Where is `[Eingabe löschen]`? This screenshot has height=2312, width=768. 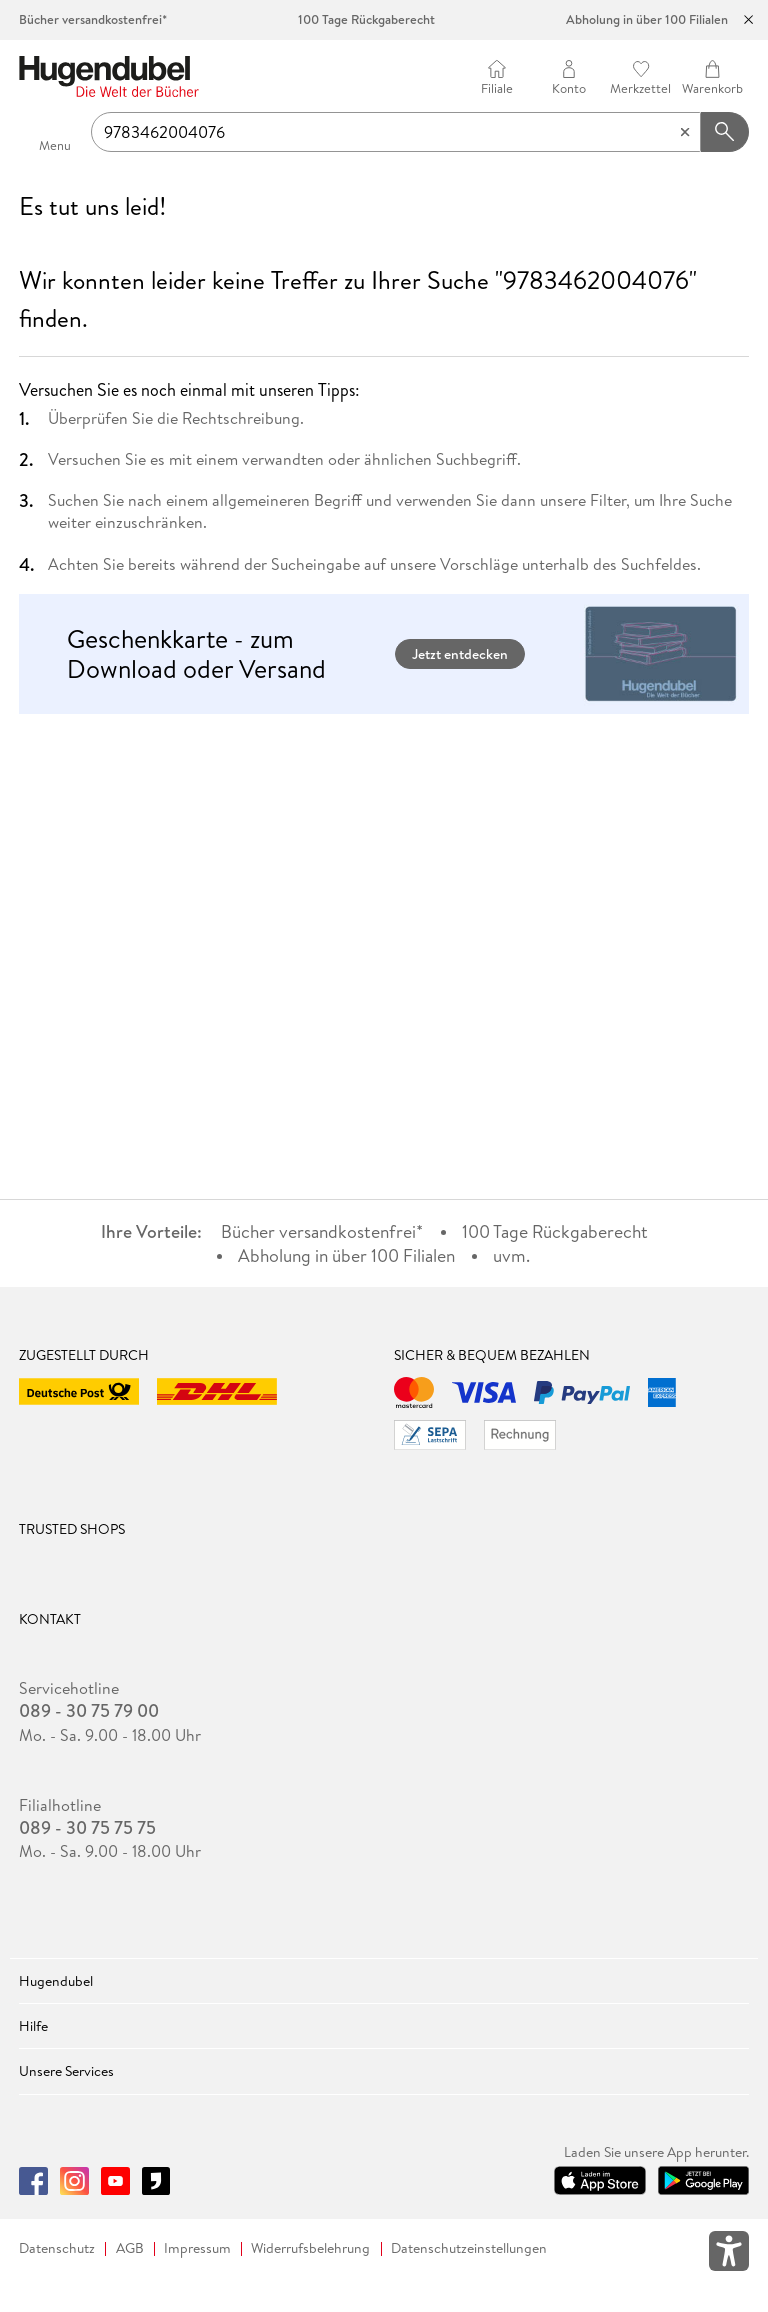
[Eingabe löschen] is located at coordinates (685, 132).